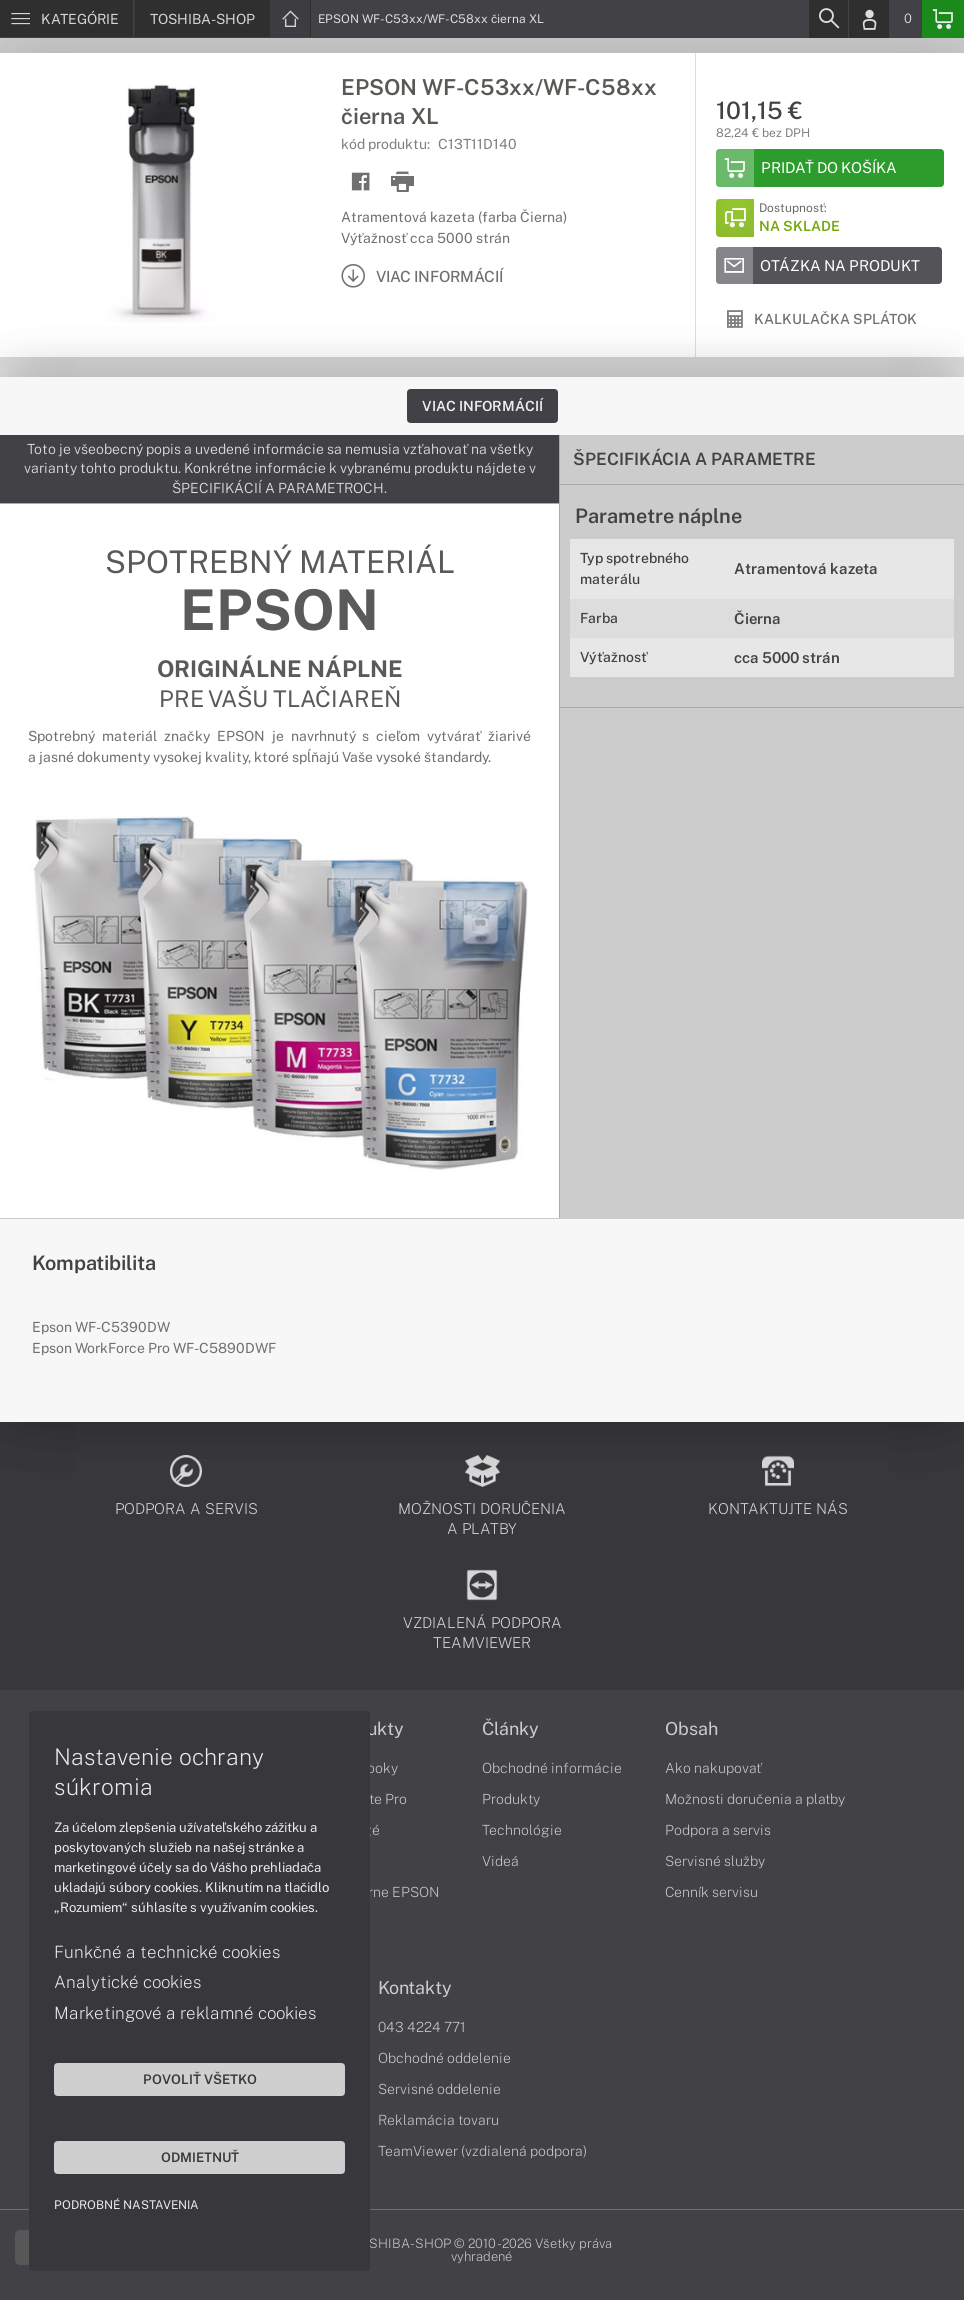 The image size is (964, 2300). I want to click on Obchodné oddelenie, so click(444, 2058).